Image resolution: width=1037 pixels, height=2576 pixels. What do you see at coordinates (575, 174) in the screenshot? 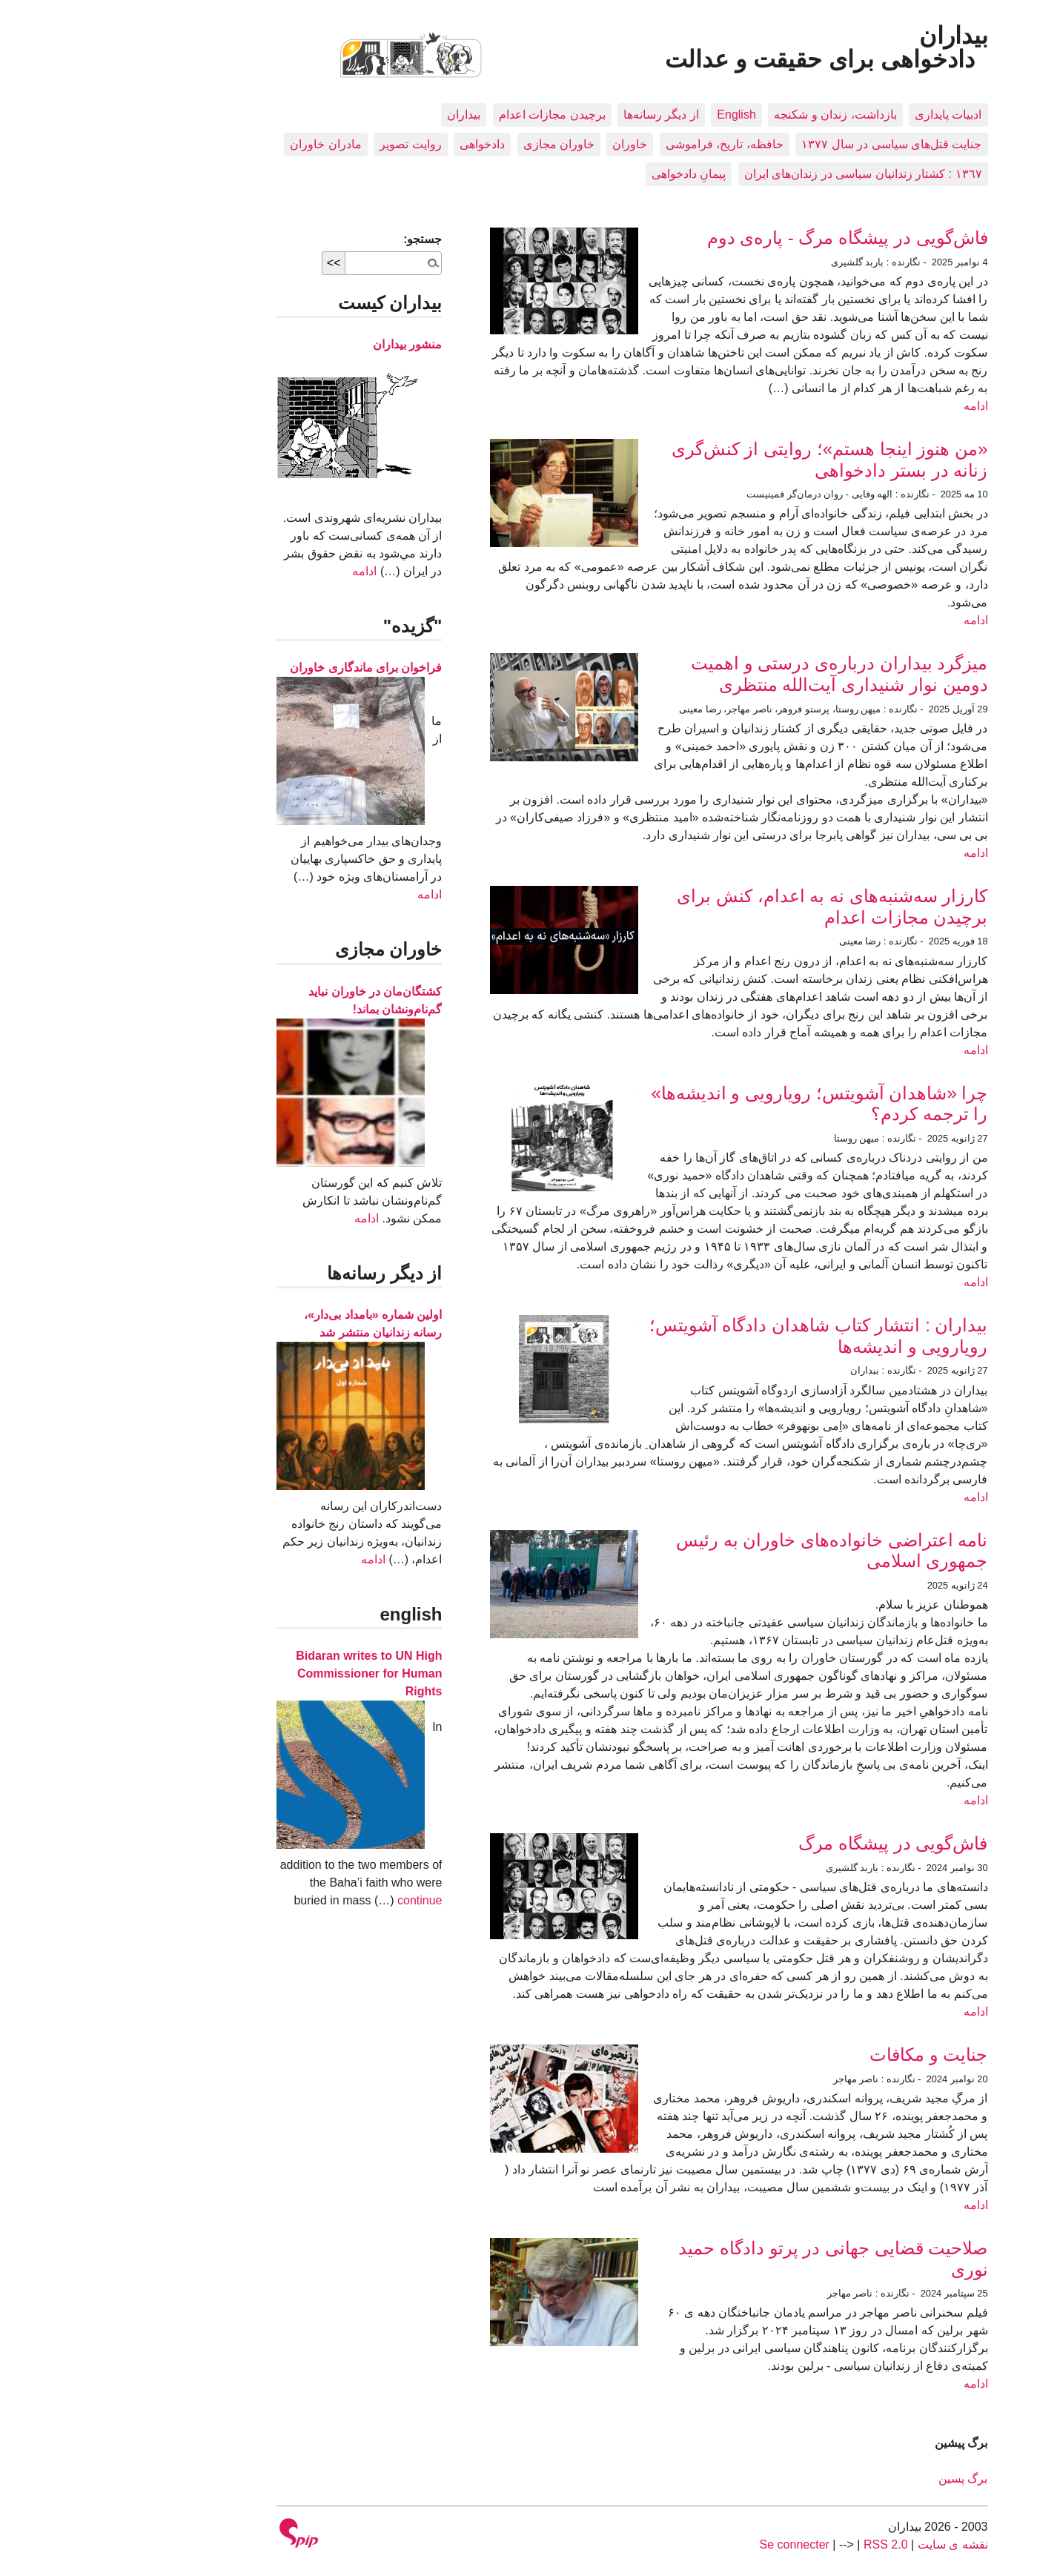
I see `پیمانِ دادخواهی` at bounding box center [575, 174].